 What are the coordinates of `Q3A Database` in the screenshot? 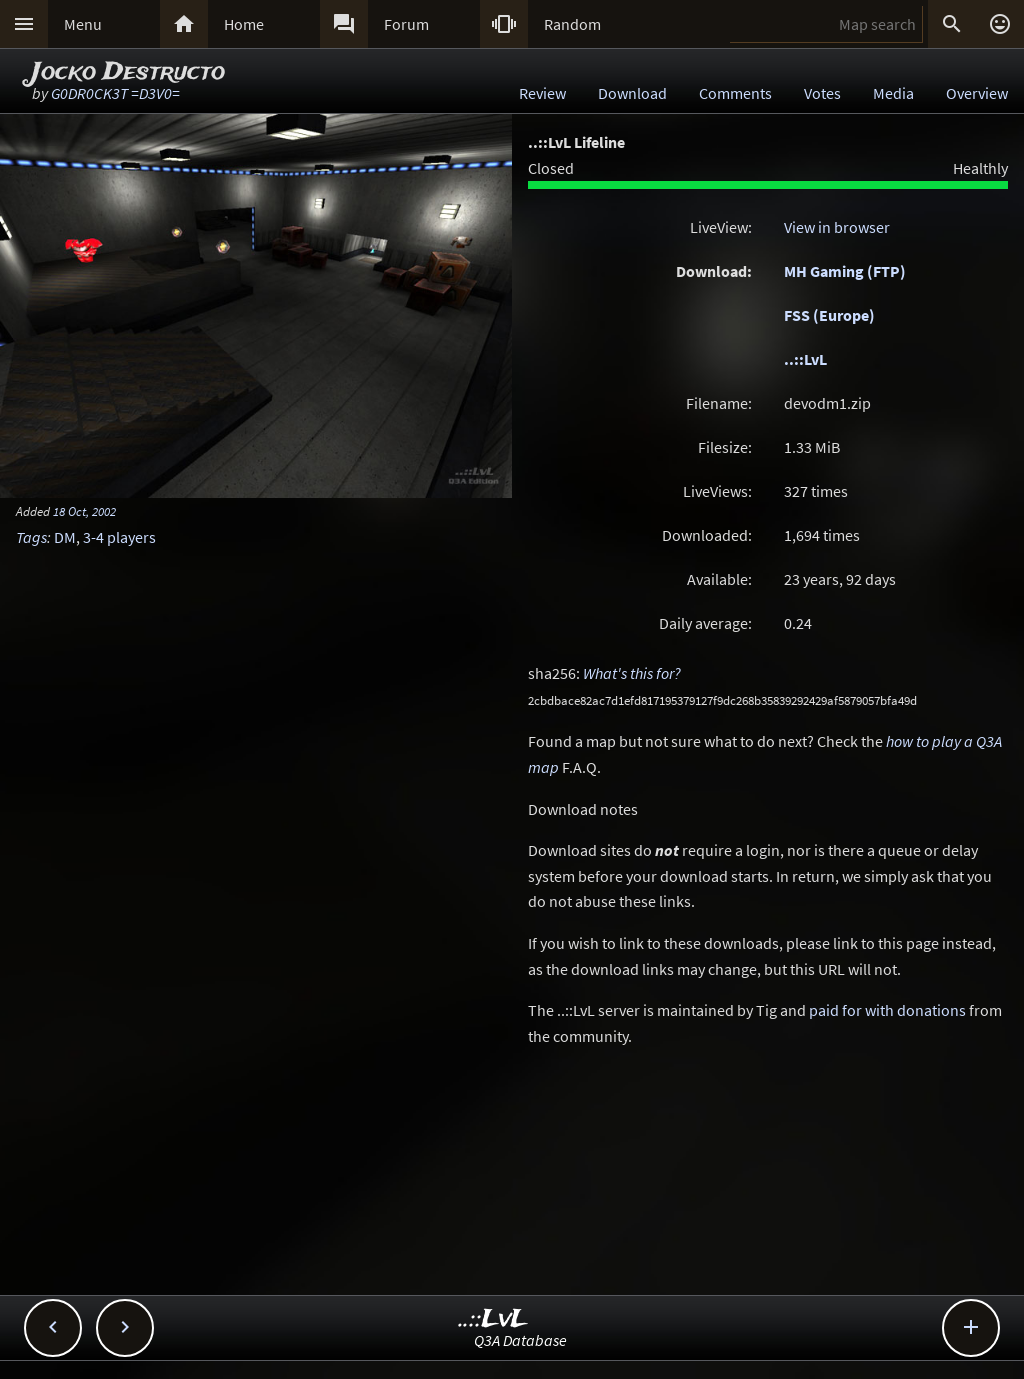 It's located at (520, 1340).